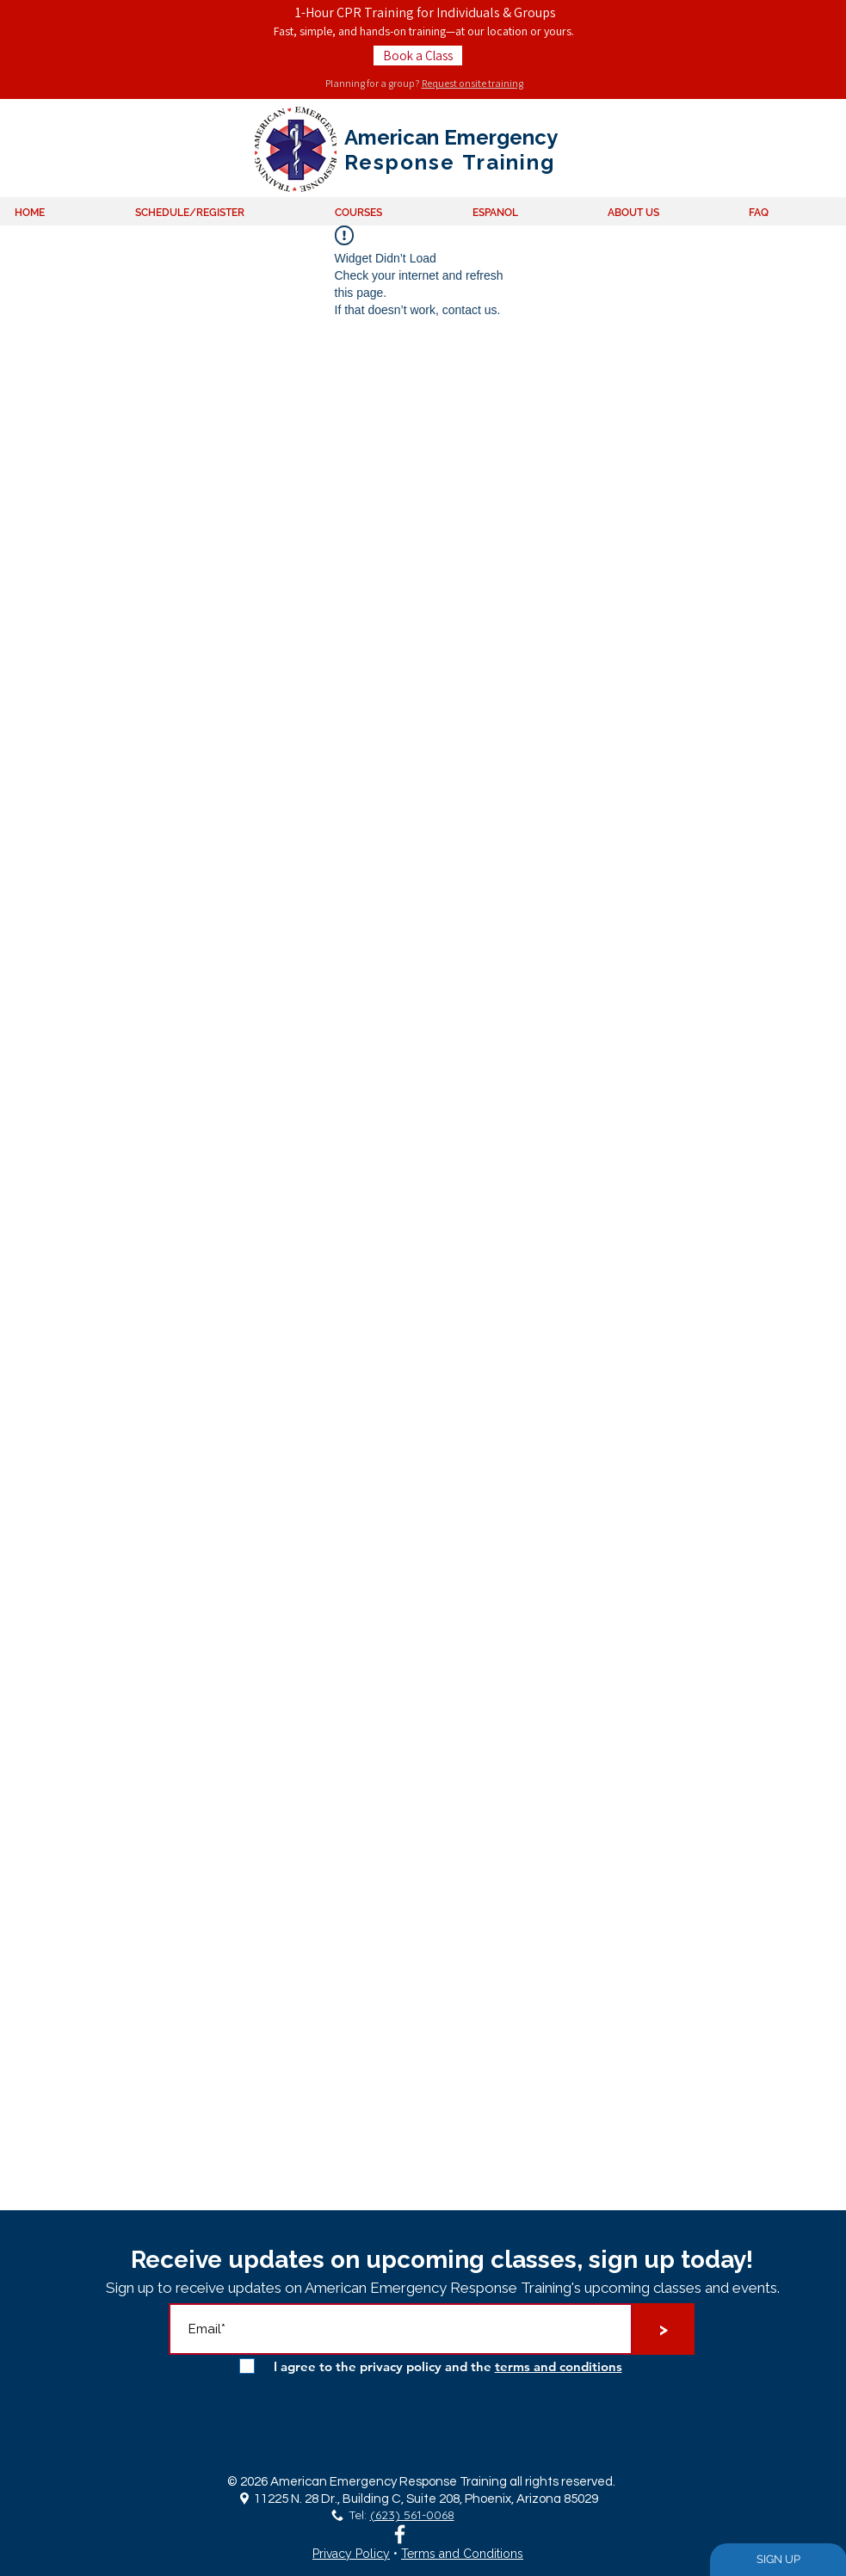  What do you see at coordinates (399, 2534) in the screenshot?
I see `[White Facebook Icon]` at bounding box center [399, 2534].